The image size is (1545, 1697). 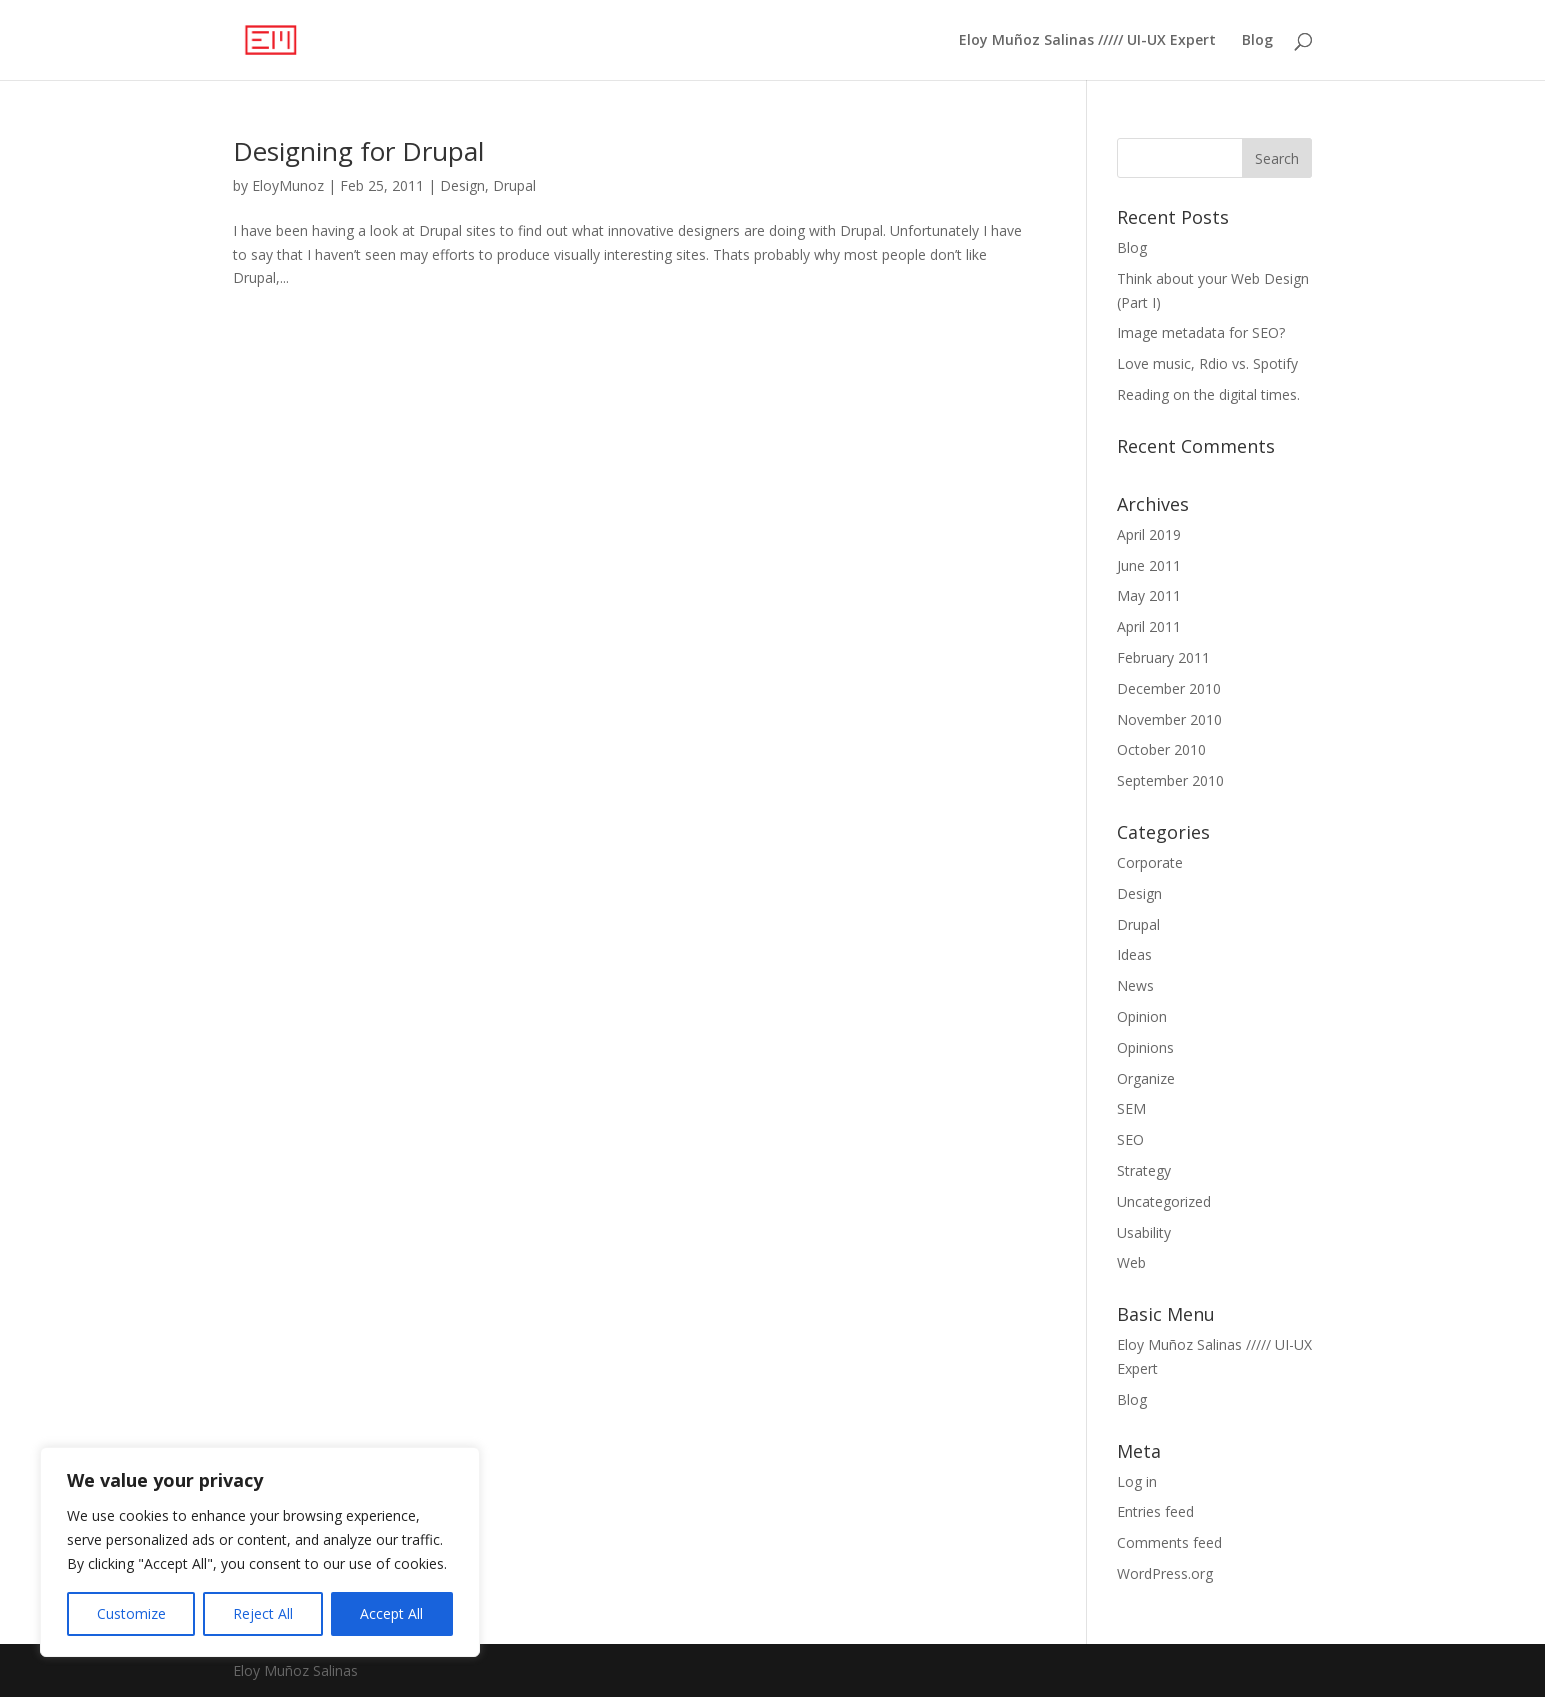 What do you see at coordinates (1131, 1108) in the screenshot?
I see `SEM` at bounding box center [1131, 1108].